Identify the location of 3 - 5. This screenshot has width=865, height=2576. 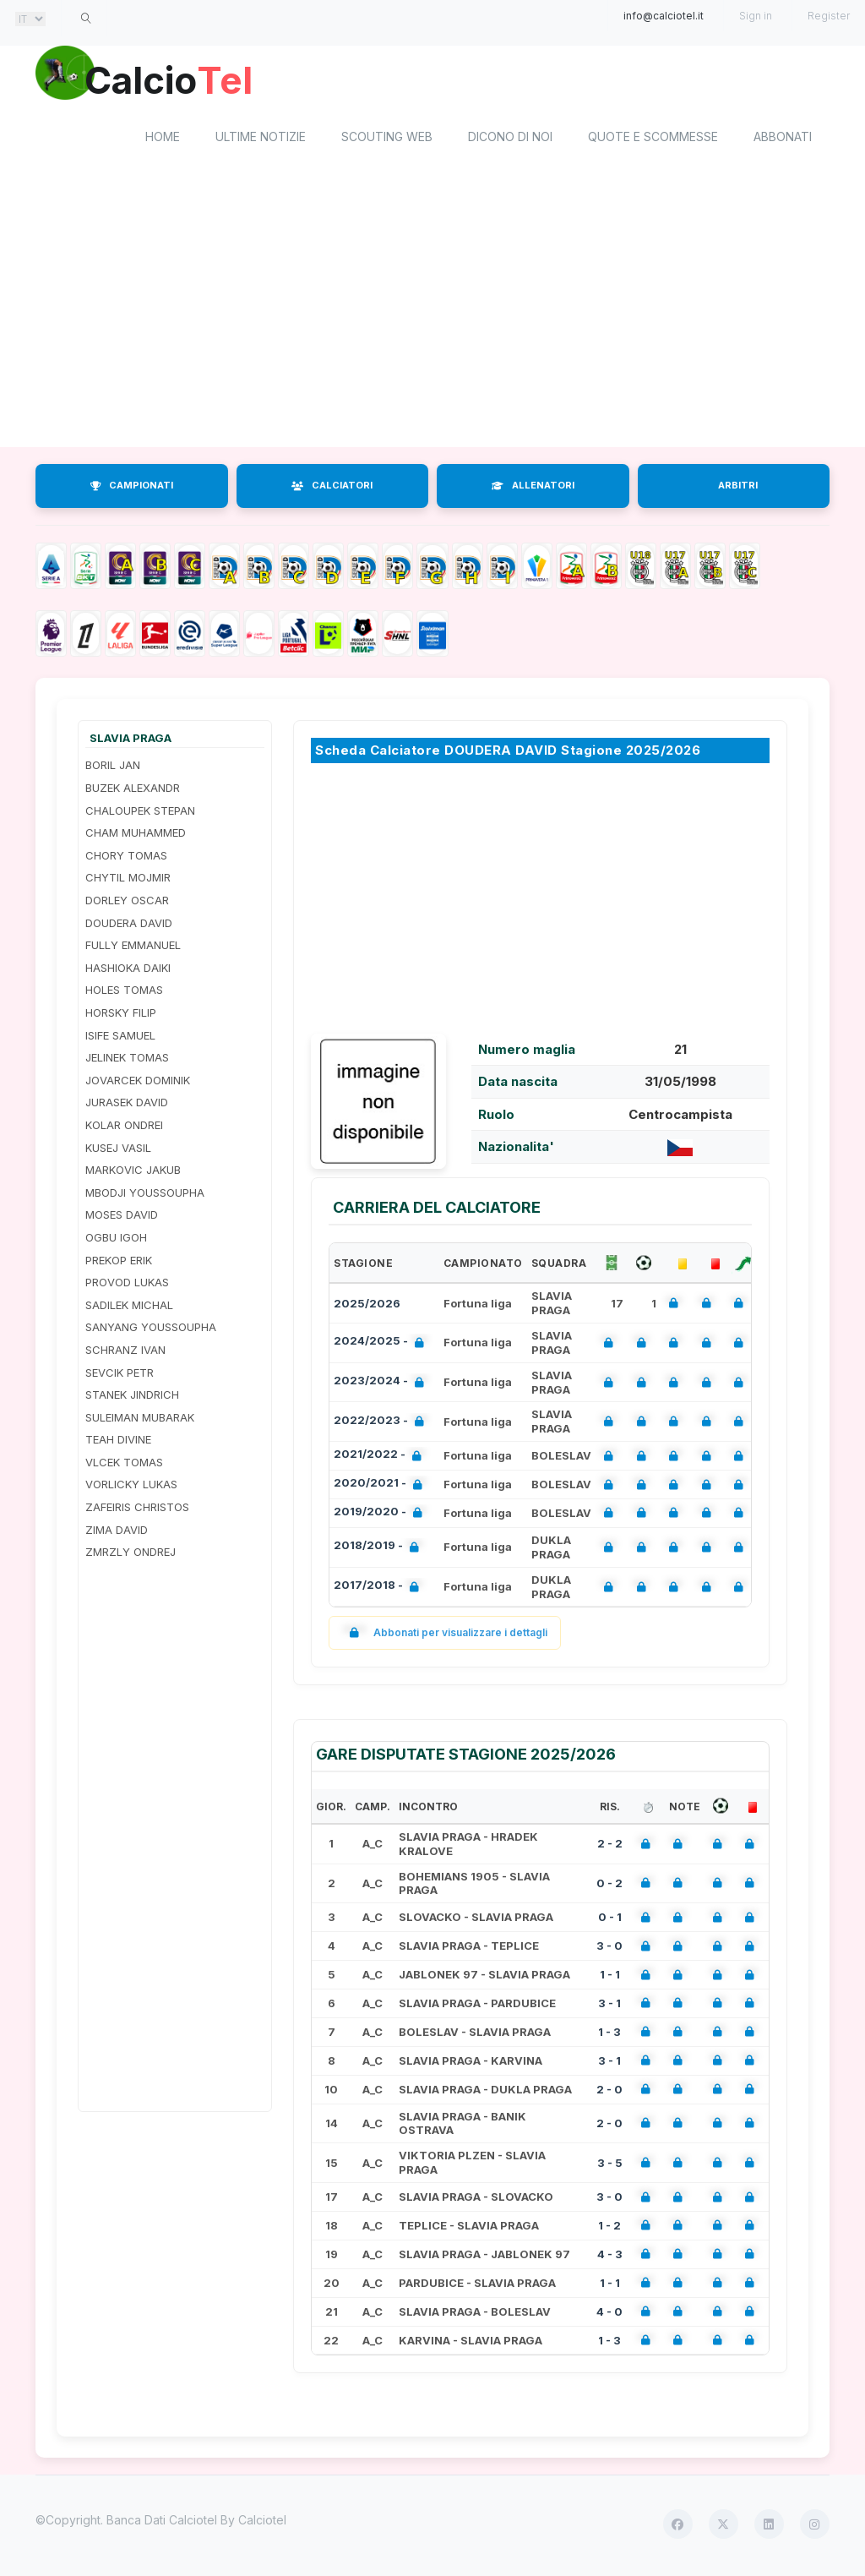
(610, 2165).